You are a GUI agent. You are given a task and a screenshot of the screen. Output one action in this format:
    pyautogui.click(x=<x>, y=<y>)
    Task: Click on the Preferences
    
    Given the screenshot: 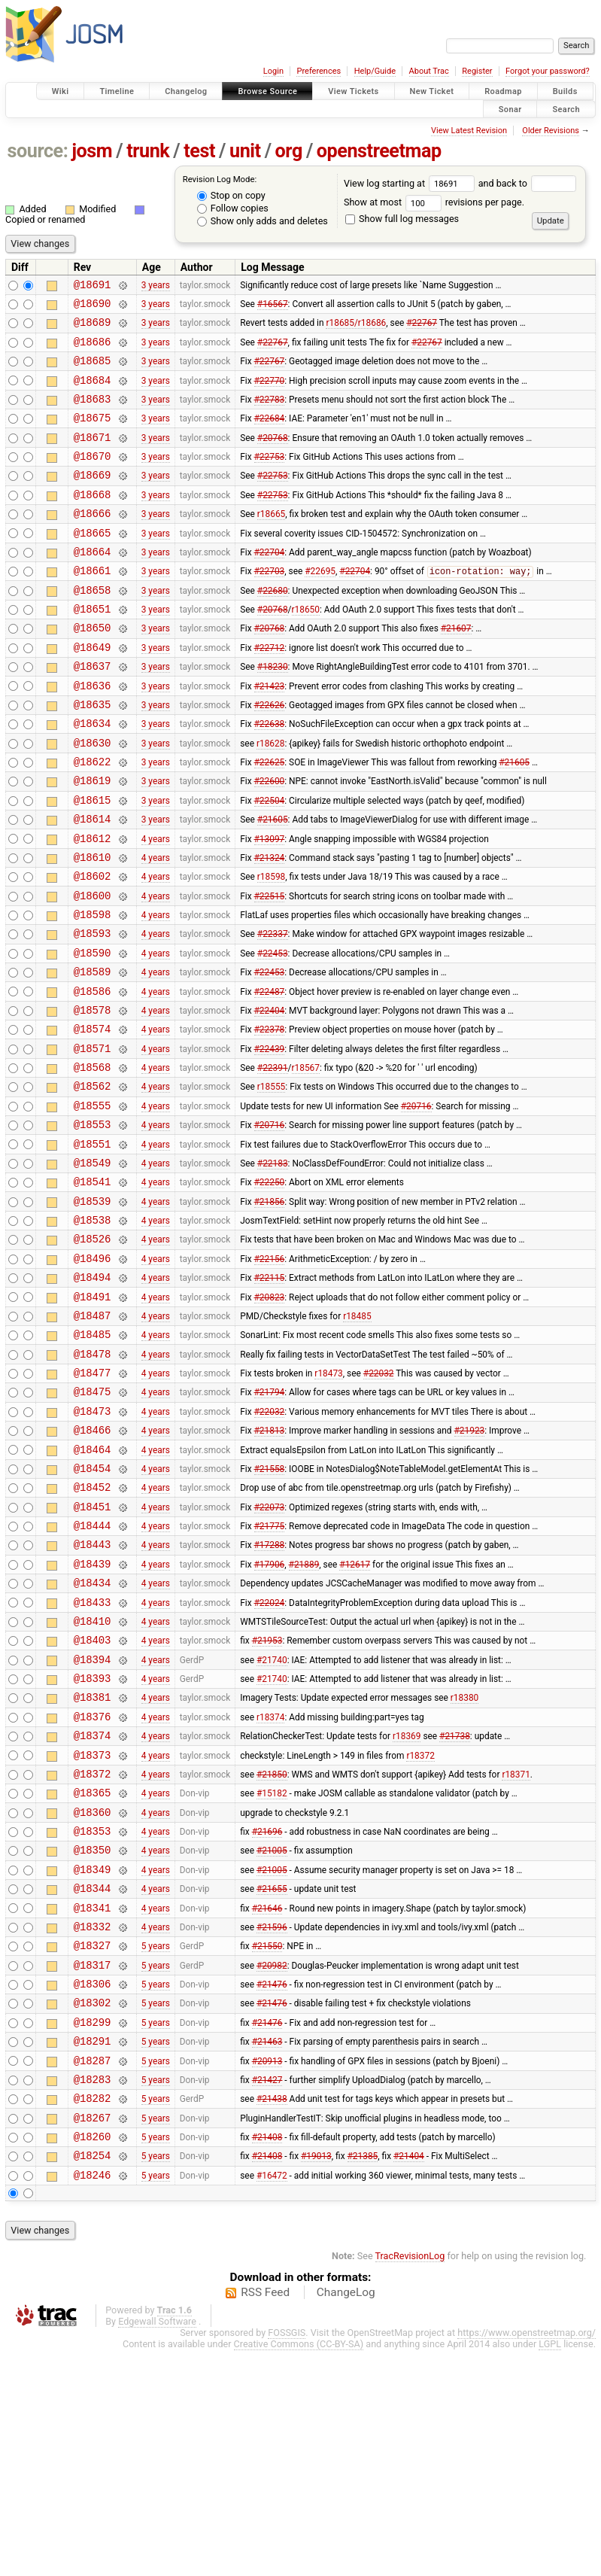 What is the action you would take?
    pyautogui.click(x=318, y=71)
    